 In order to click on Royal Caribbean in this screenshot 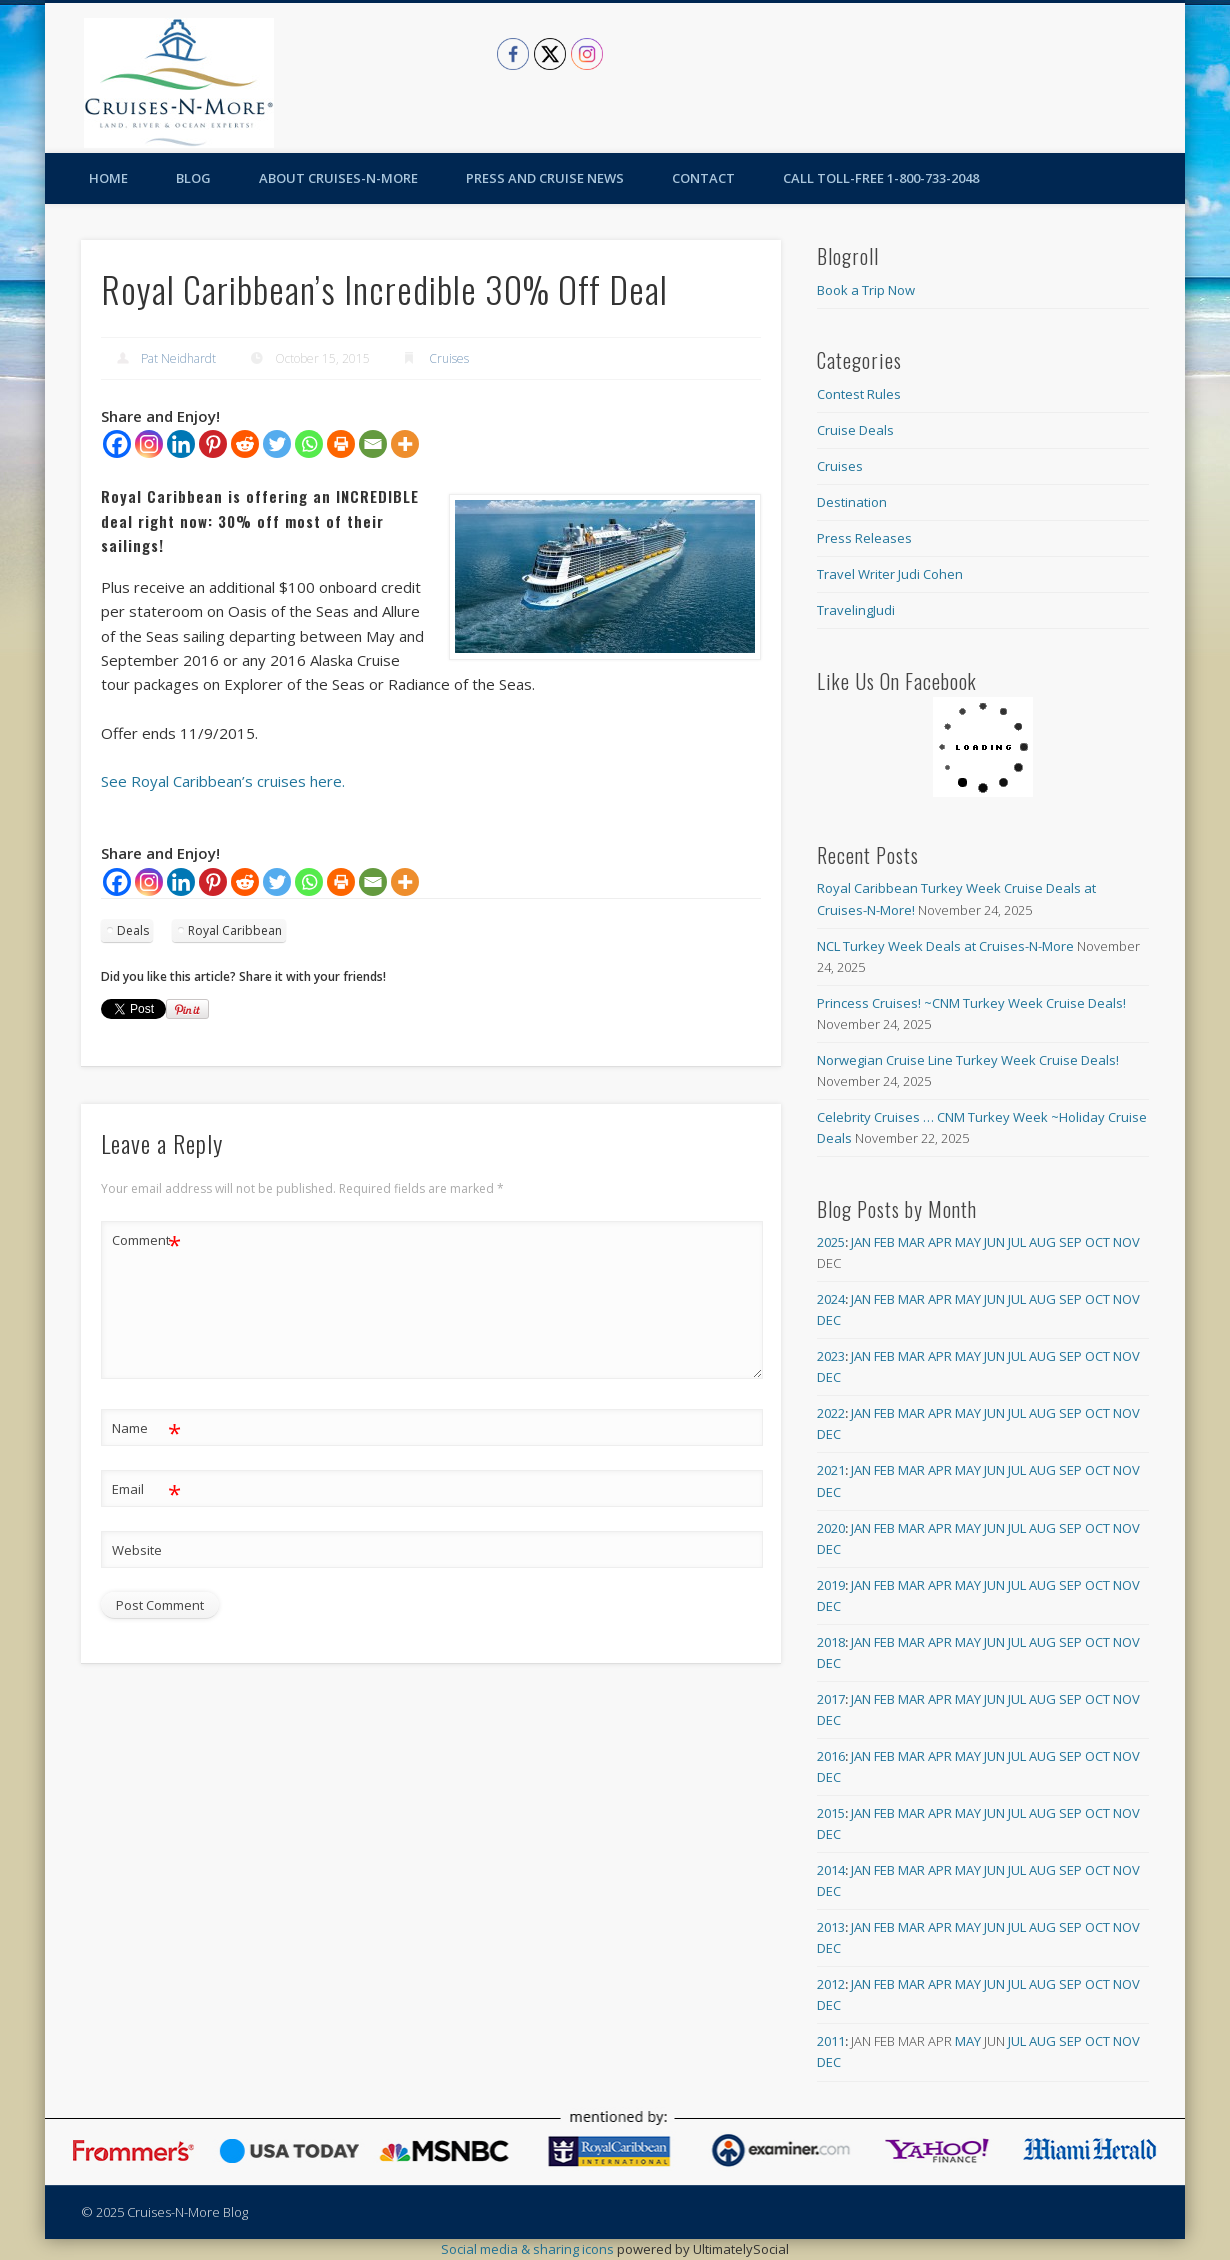, I will do `click(235, 930)`.